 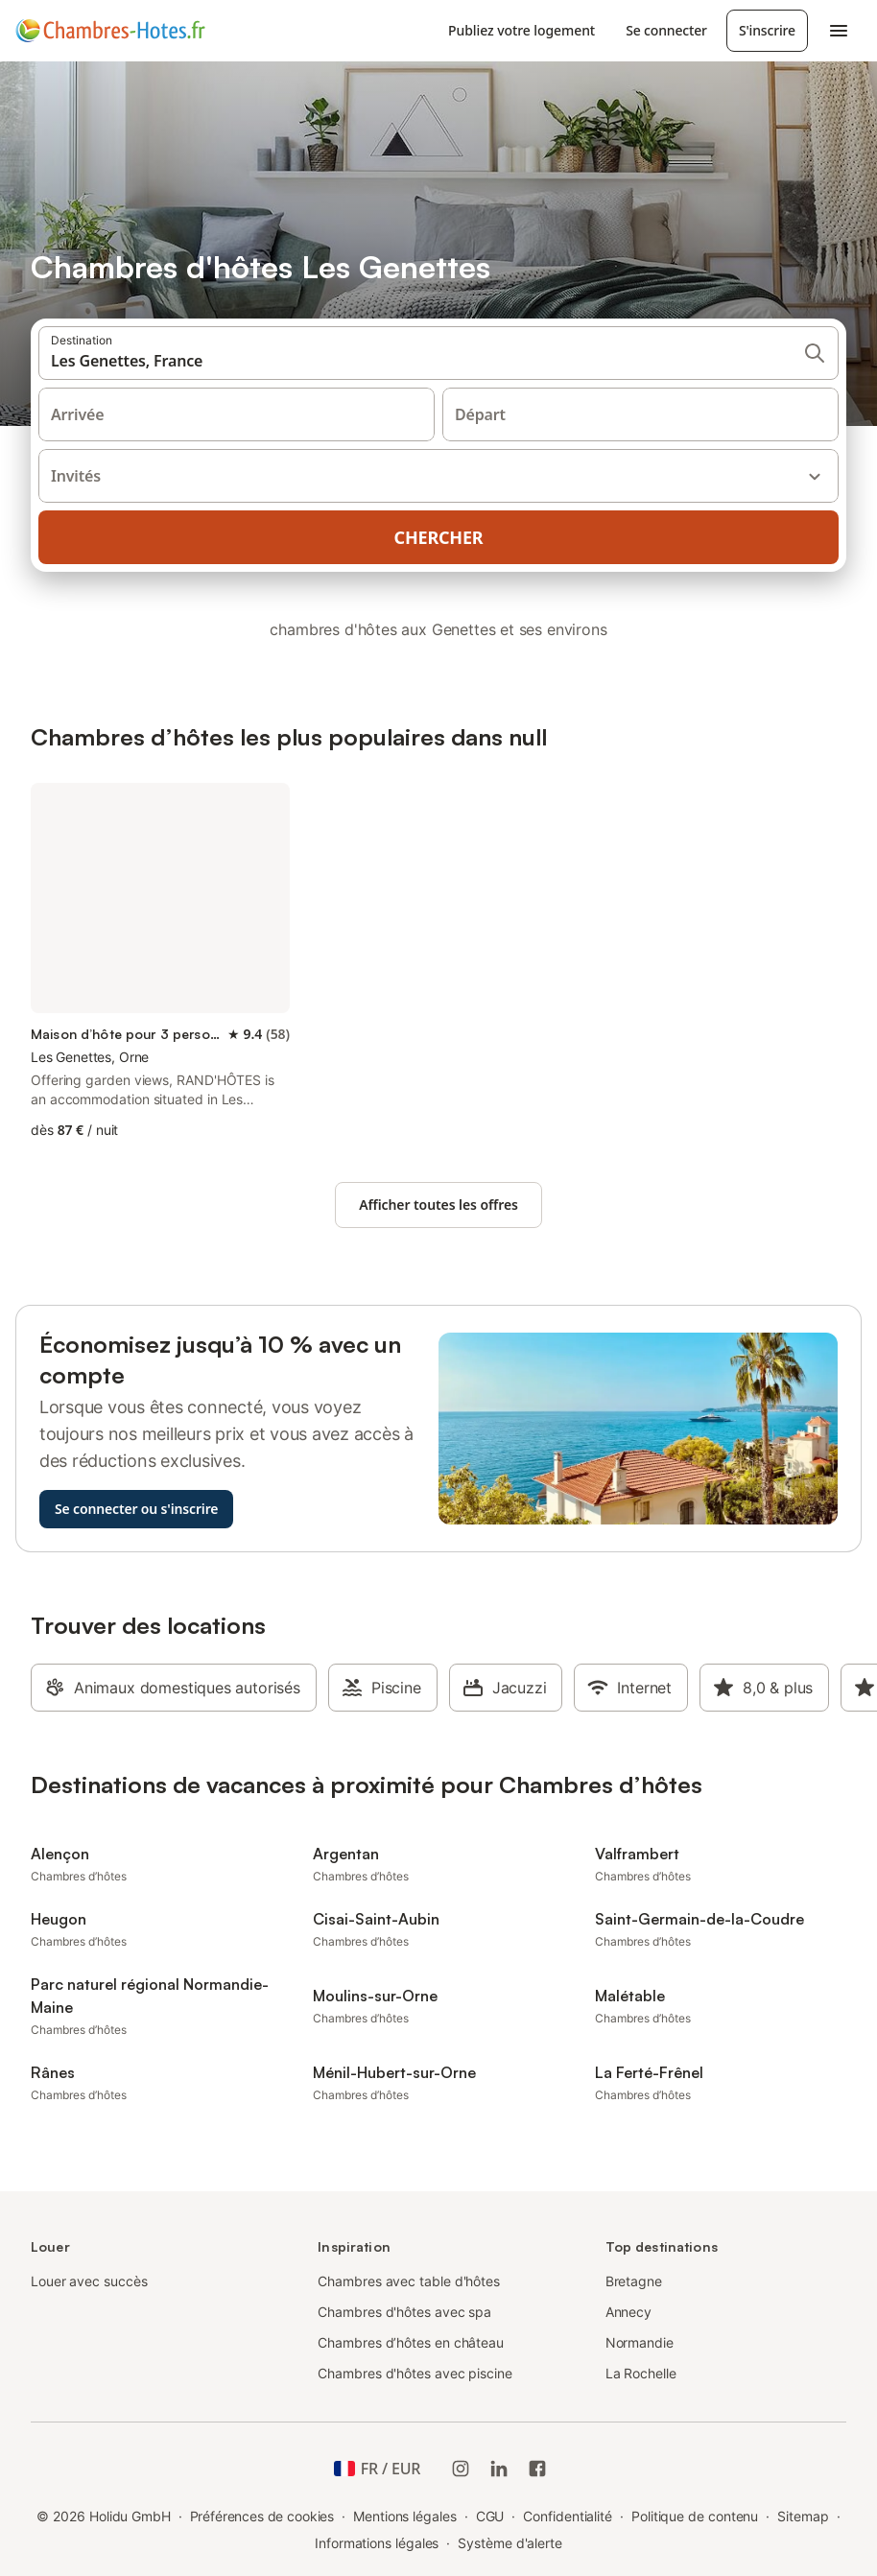 What do you see at coordinates (633, 2281) in the screenshot?
I see `Bretagne` at bounding box center [633, 2281].